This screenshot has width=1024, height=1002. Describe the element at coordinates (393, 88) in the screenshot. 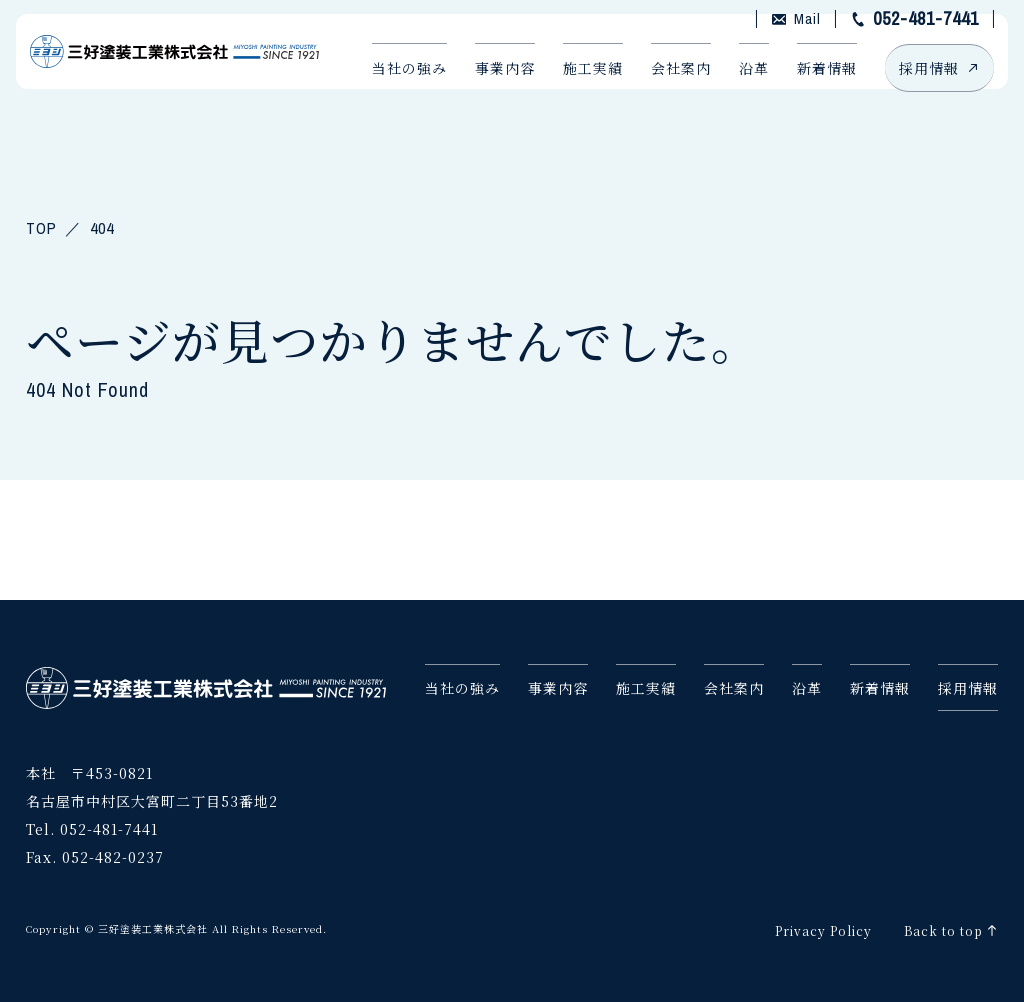

I see `当社の強み` at that location.